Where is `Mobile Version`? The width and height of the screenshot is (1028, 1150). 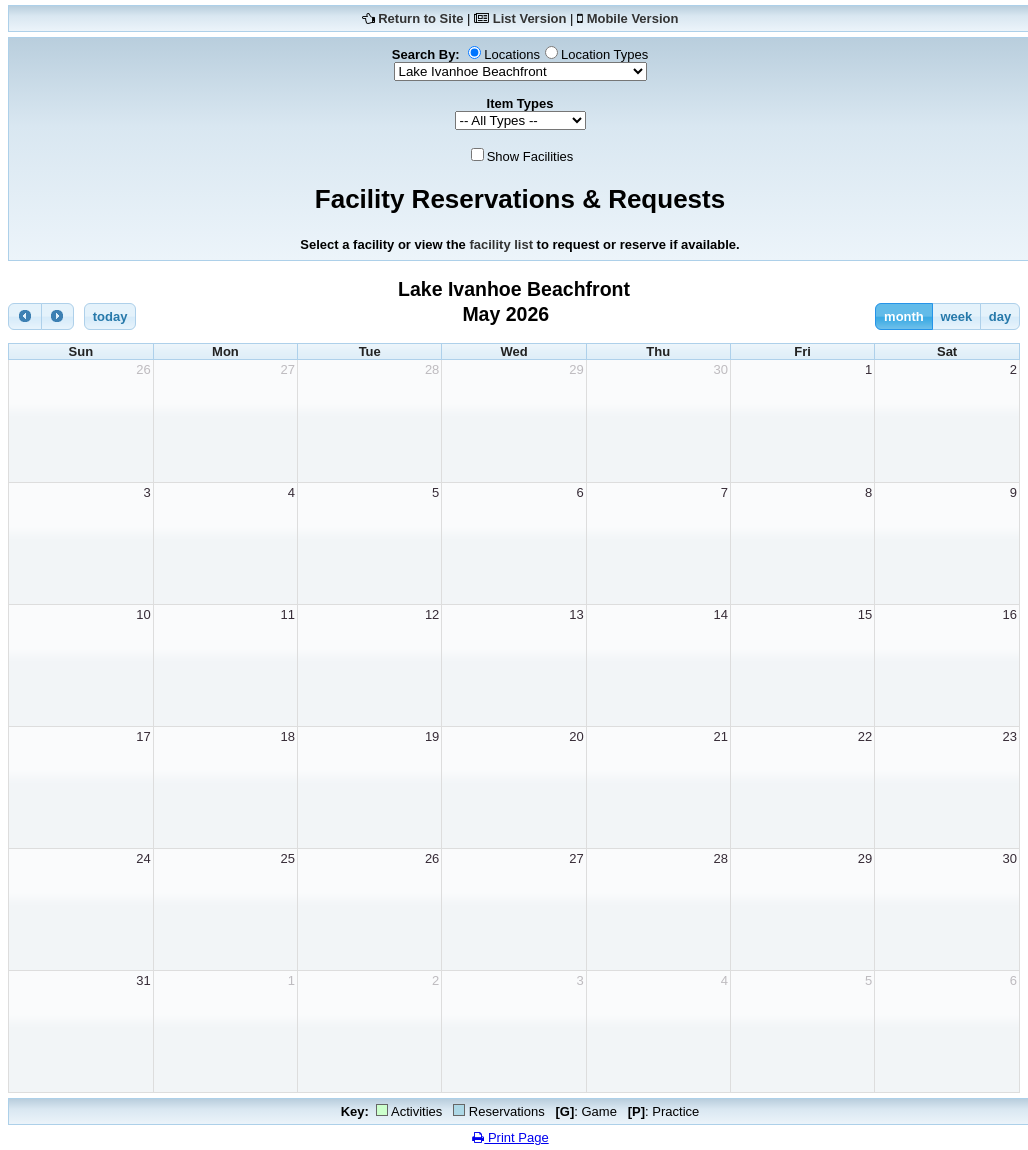
Mobile Version is located at coordinates (633, 18).